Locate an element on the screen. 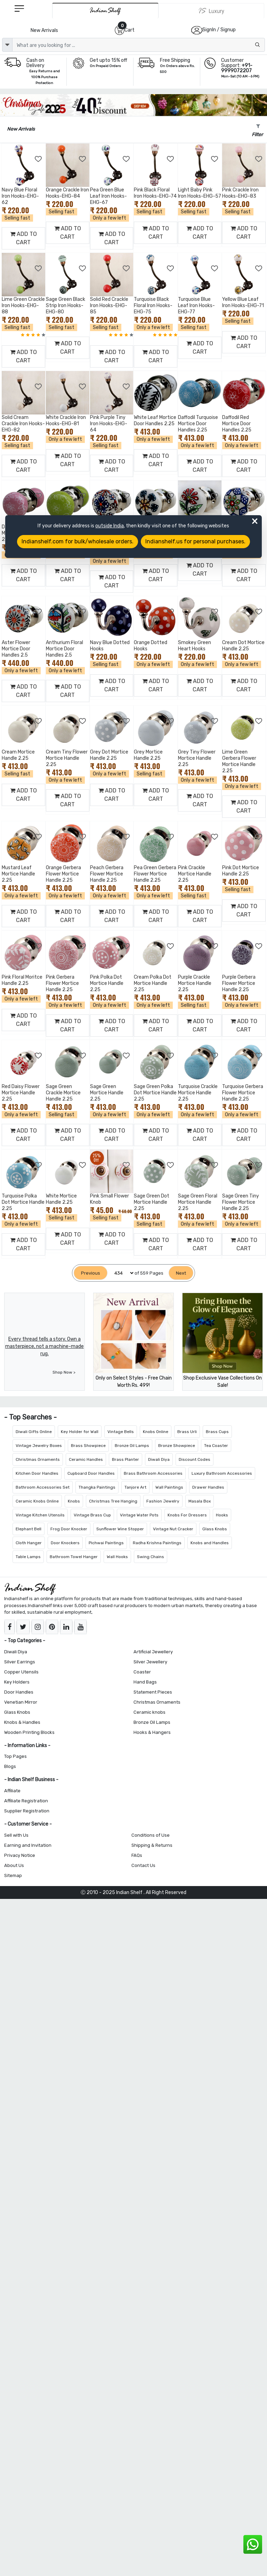 This screenshot has width=267, height=2576. Wall Paintings is located at coordinates (169, 1487).